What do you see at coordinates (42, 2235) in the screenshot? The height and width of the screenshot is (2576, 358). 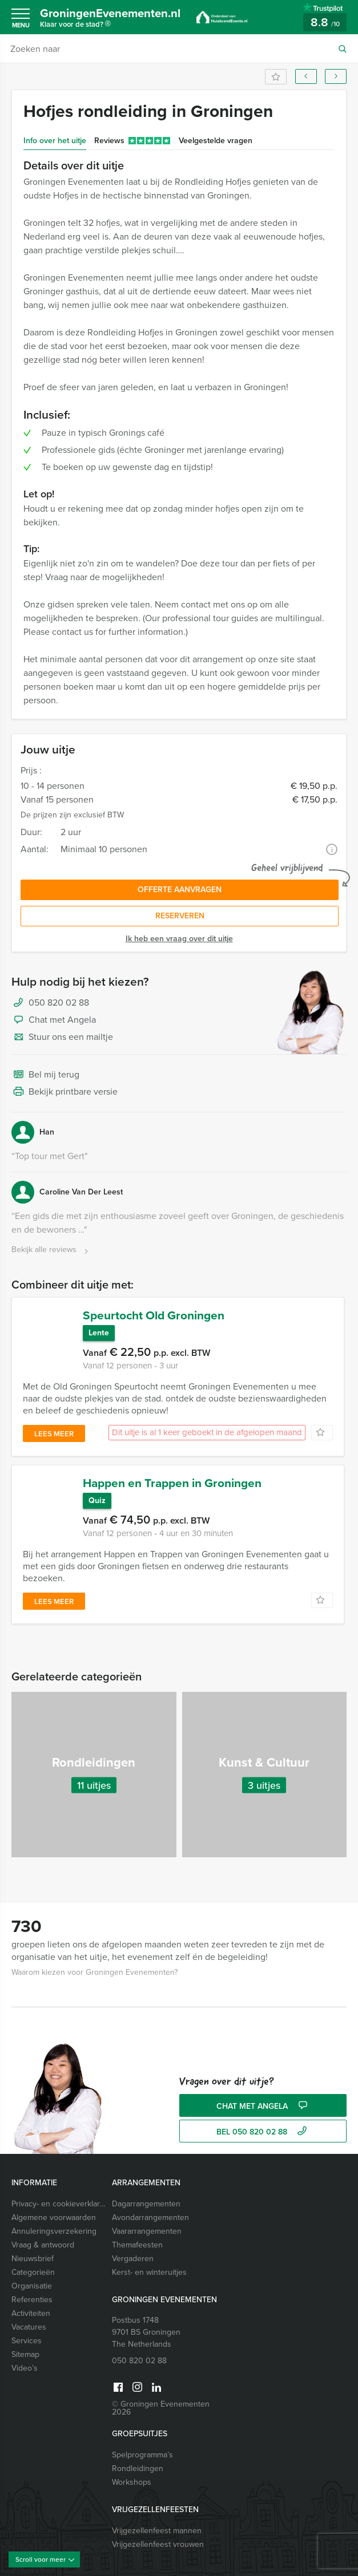 I see `Vraag & antwoord` at bounding box center [42, 2235].